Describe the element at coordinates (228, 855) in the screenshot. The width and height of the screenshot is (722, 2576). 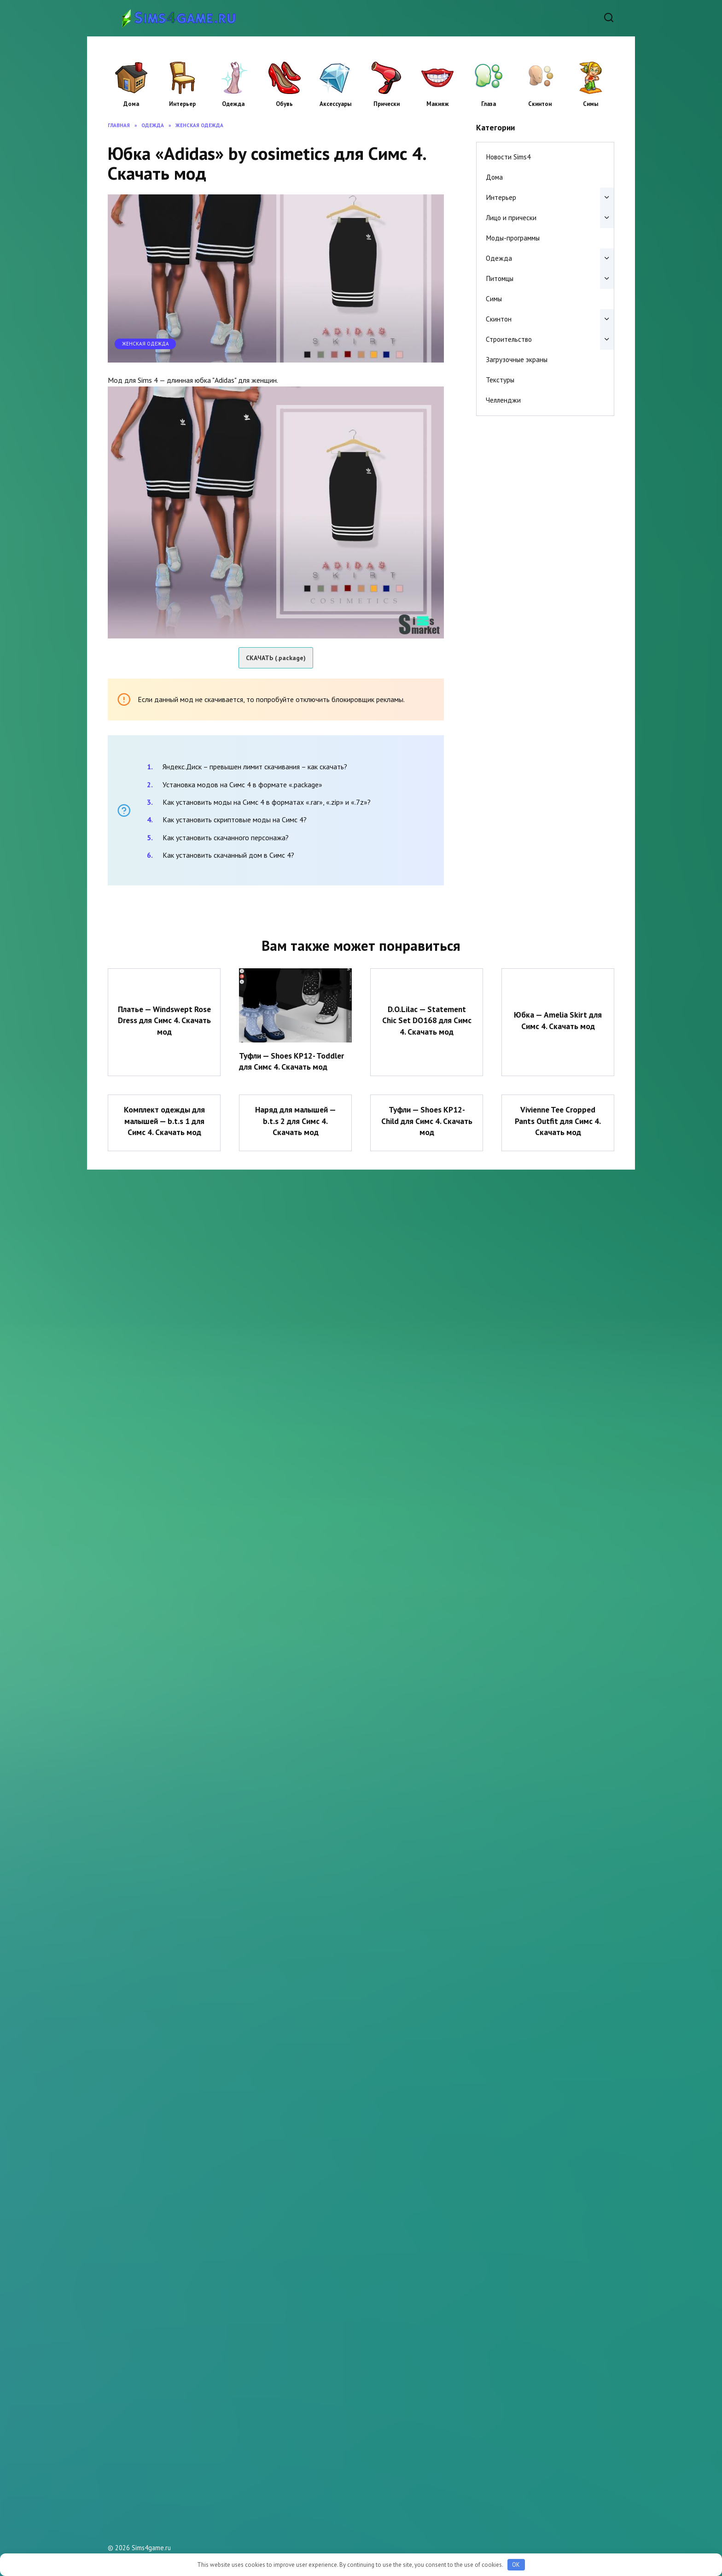
I see `Как установить скачанный дом в Симс 4?` at that location.